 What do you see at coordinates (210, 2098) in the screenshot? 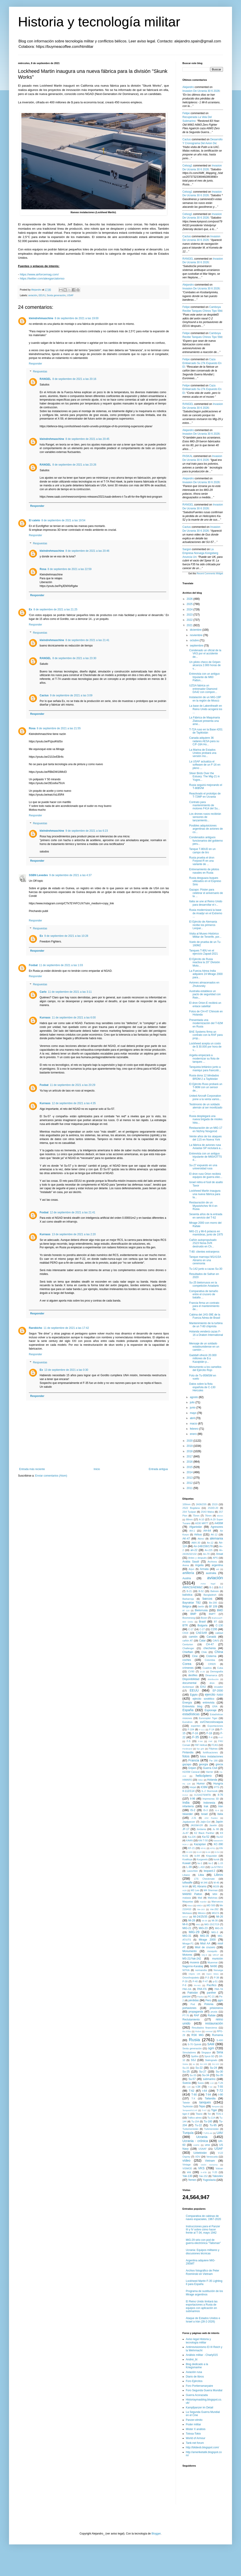
I see `Tailandia` at bounding box center [210, 2098].